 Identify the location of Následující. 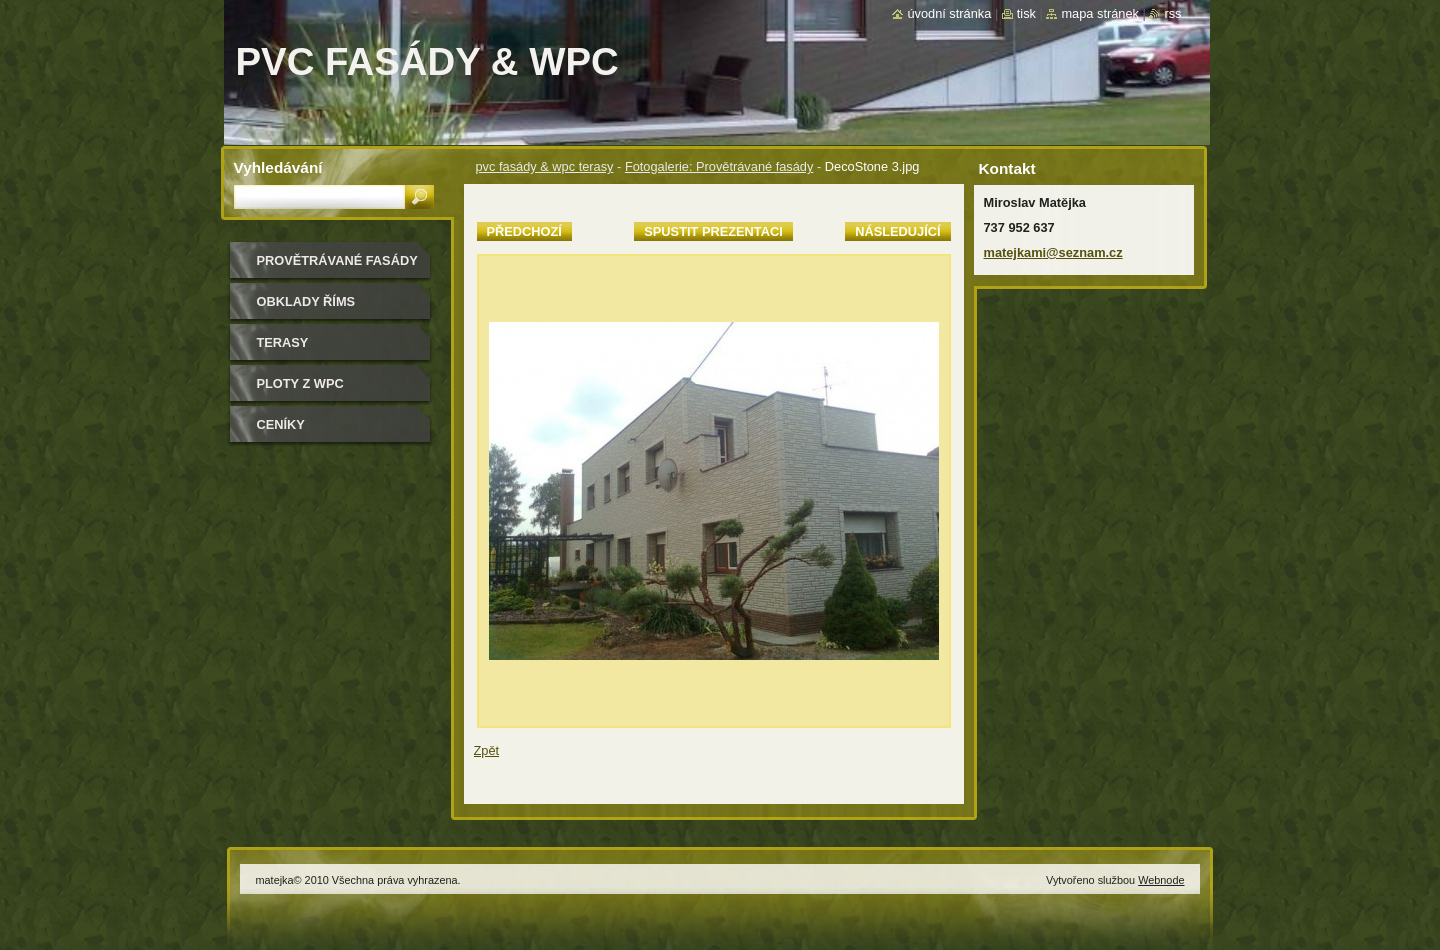
(897, 231).